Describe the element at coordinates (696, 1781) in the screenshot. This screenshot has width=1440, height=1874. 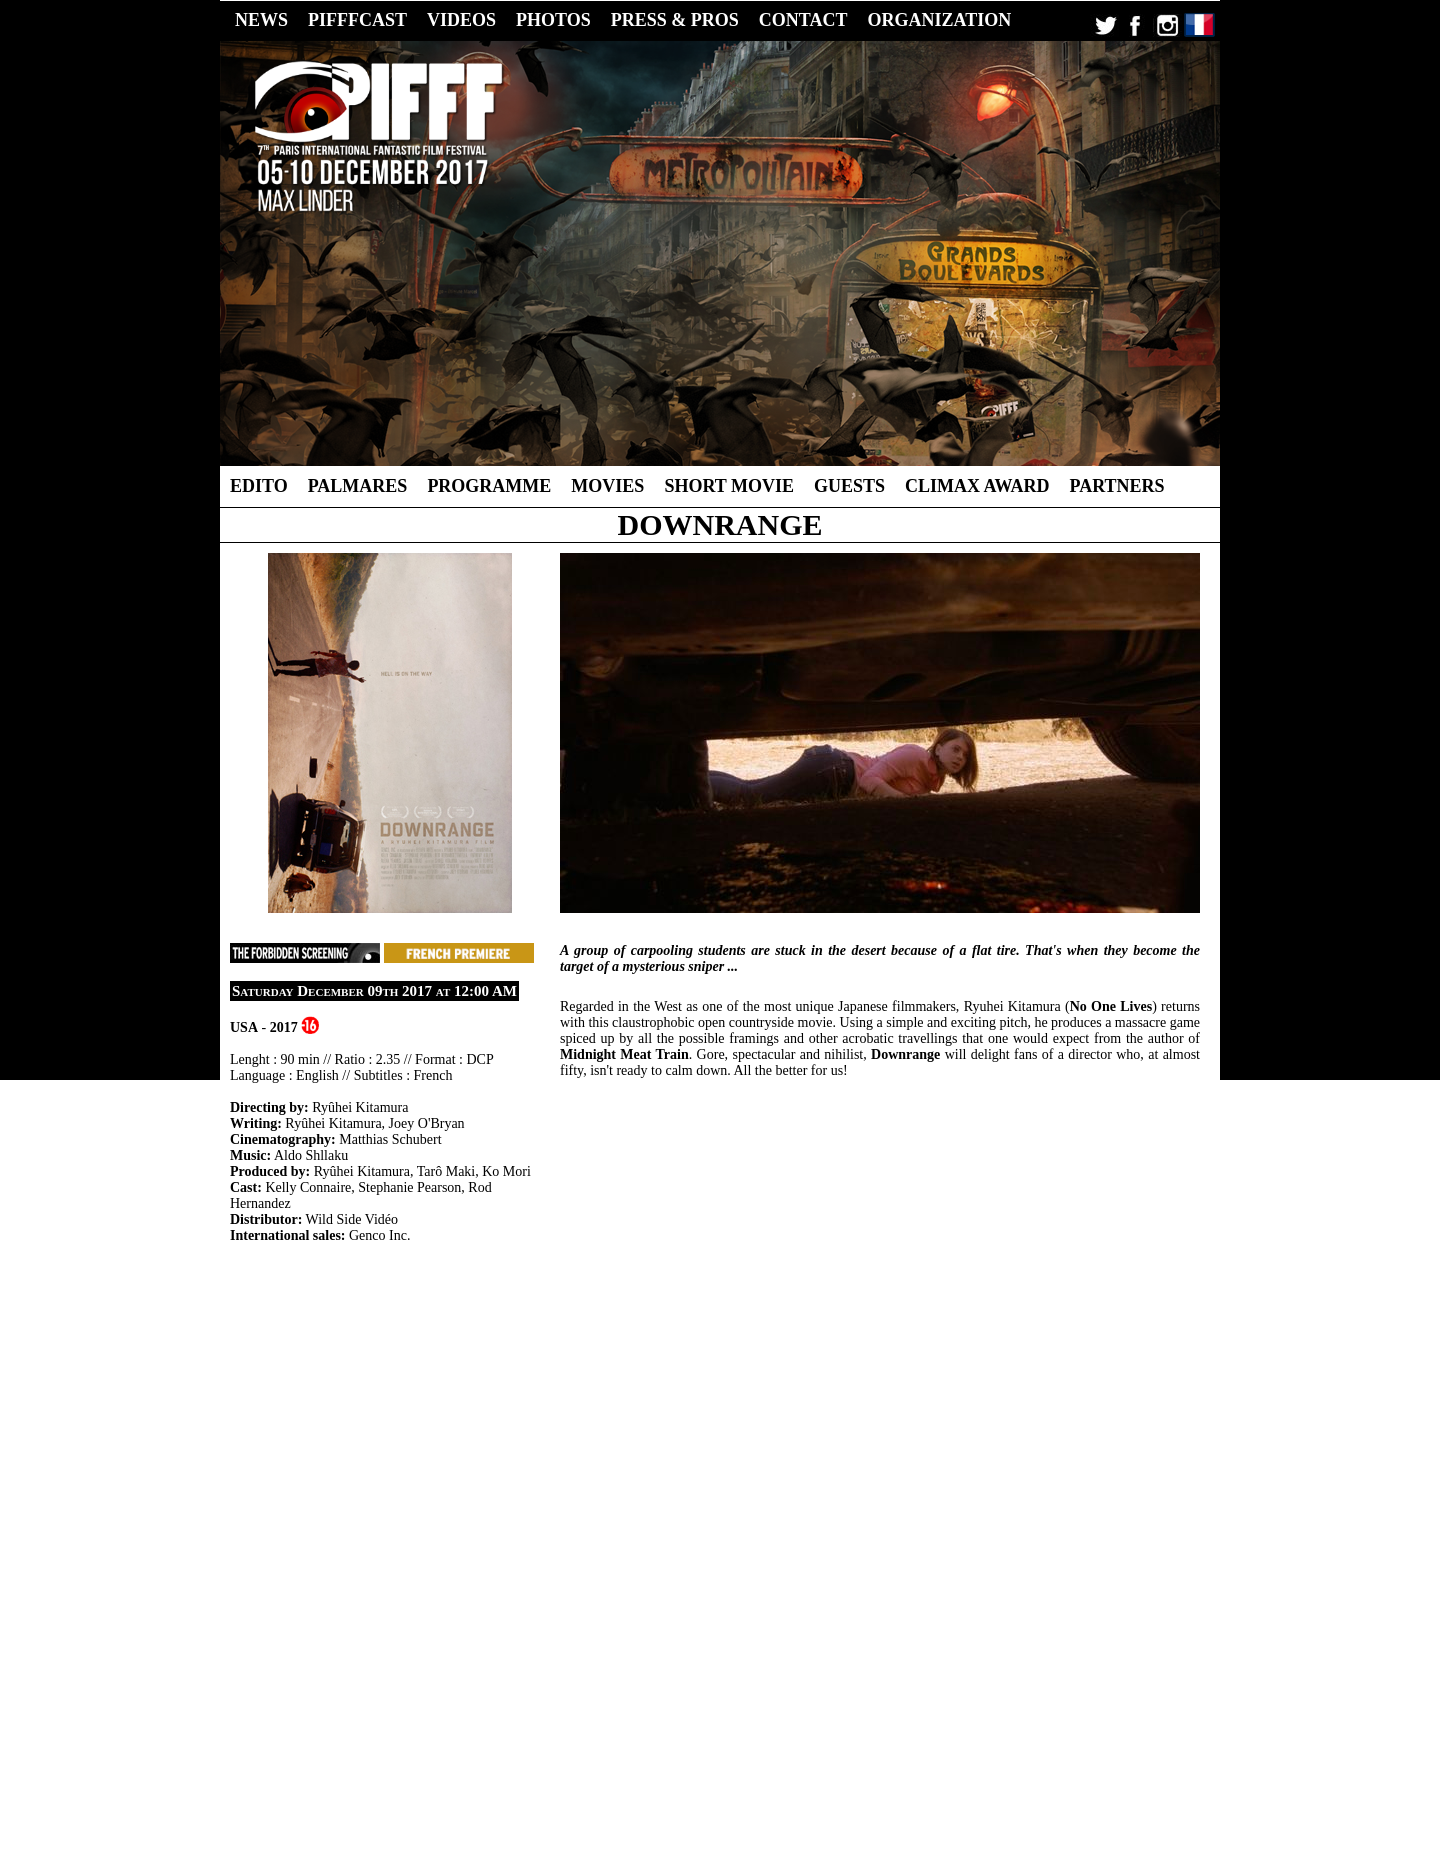
I see `2015` at that location.